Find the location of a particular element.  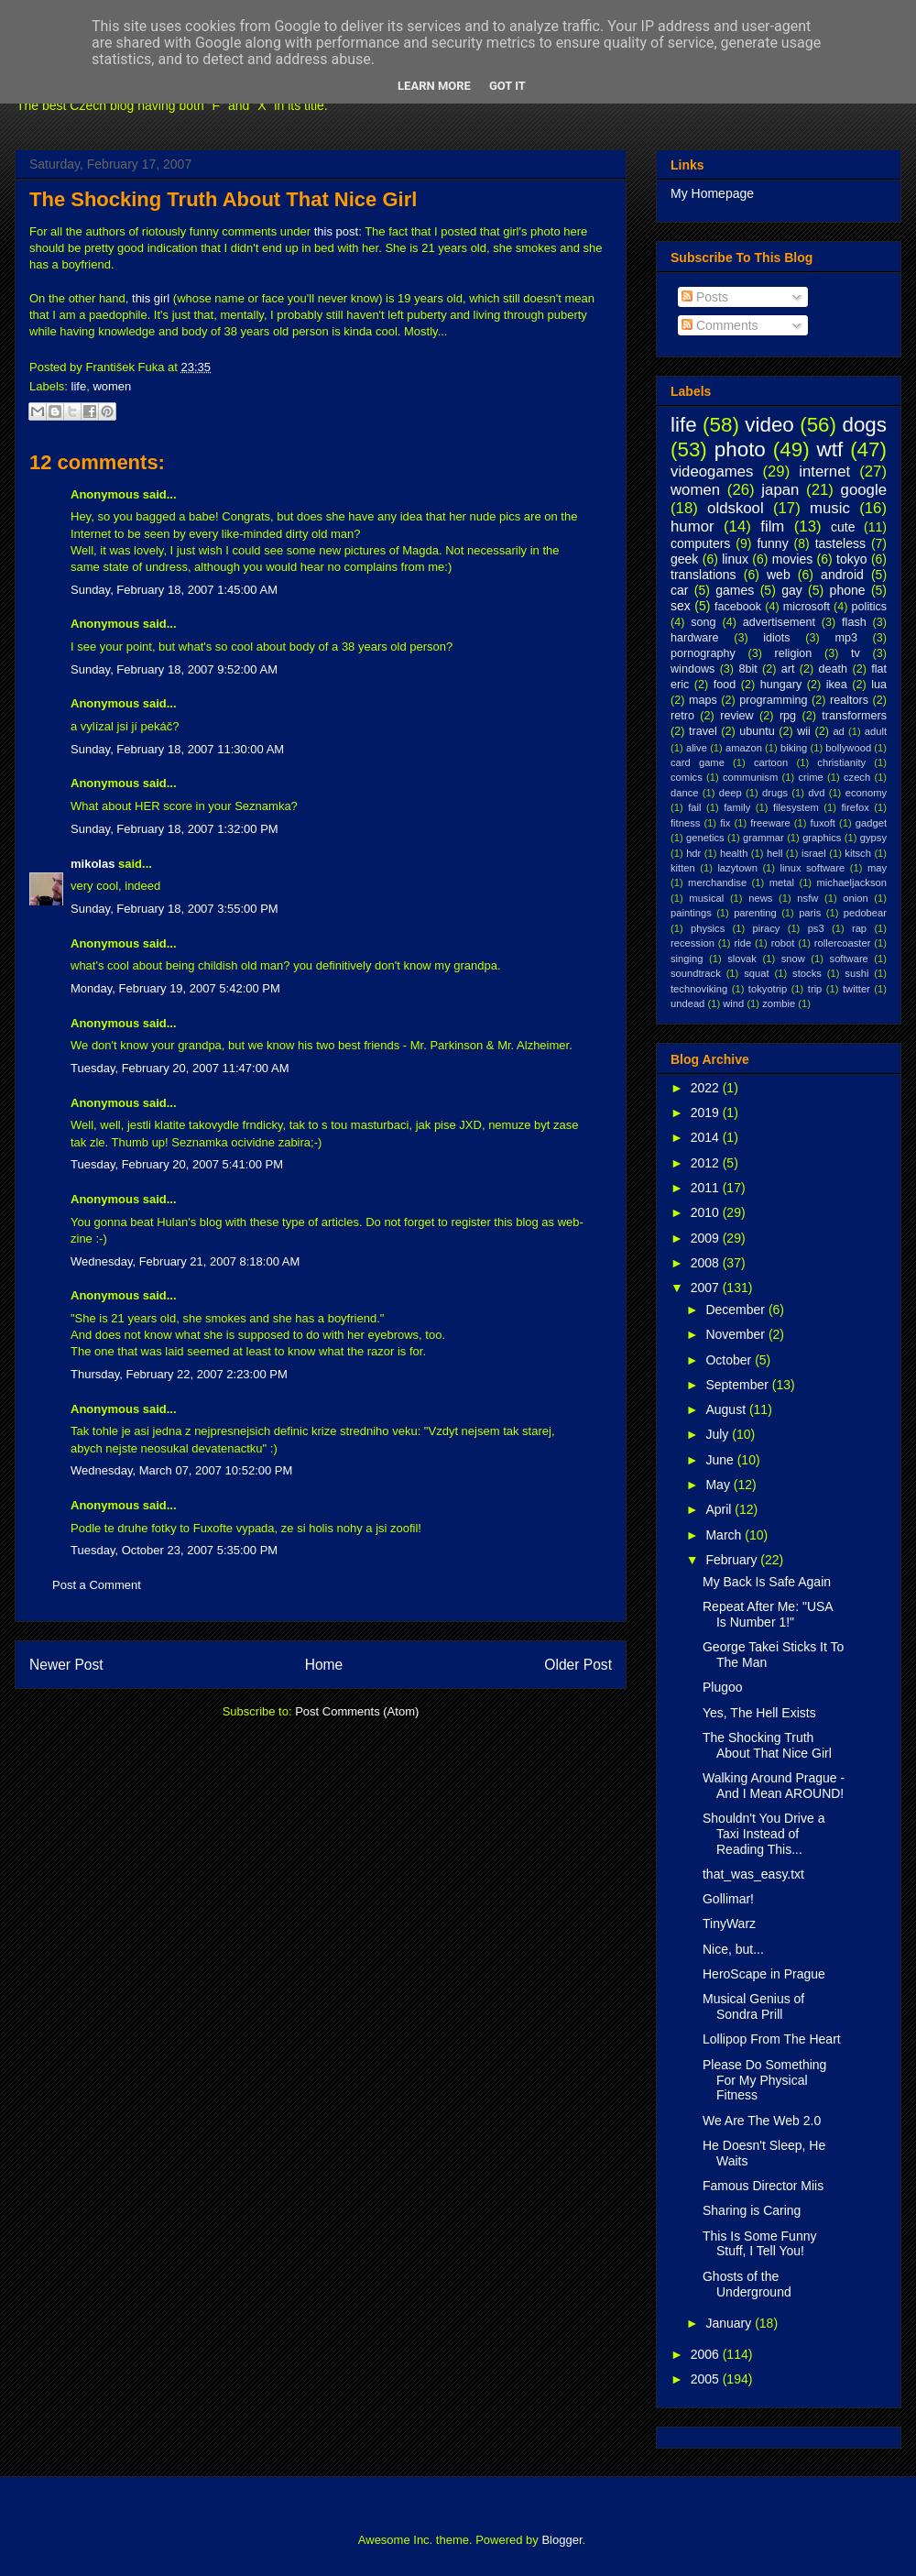

Wednesday, February 21, 2007 8:18:00 AM is located at coordinates (185, 1261).